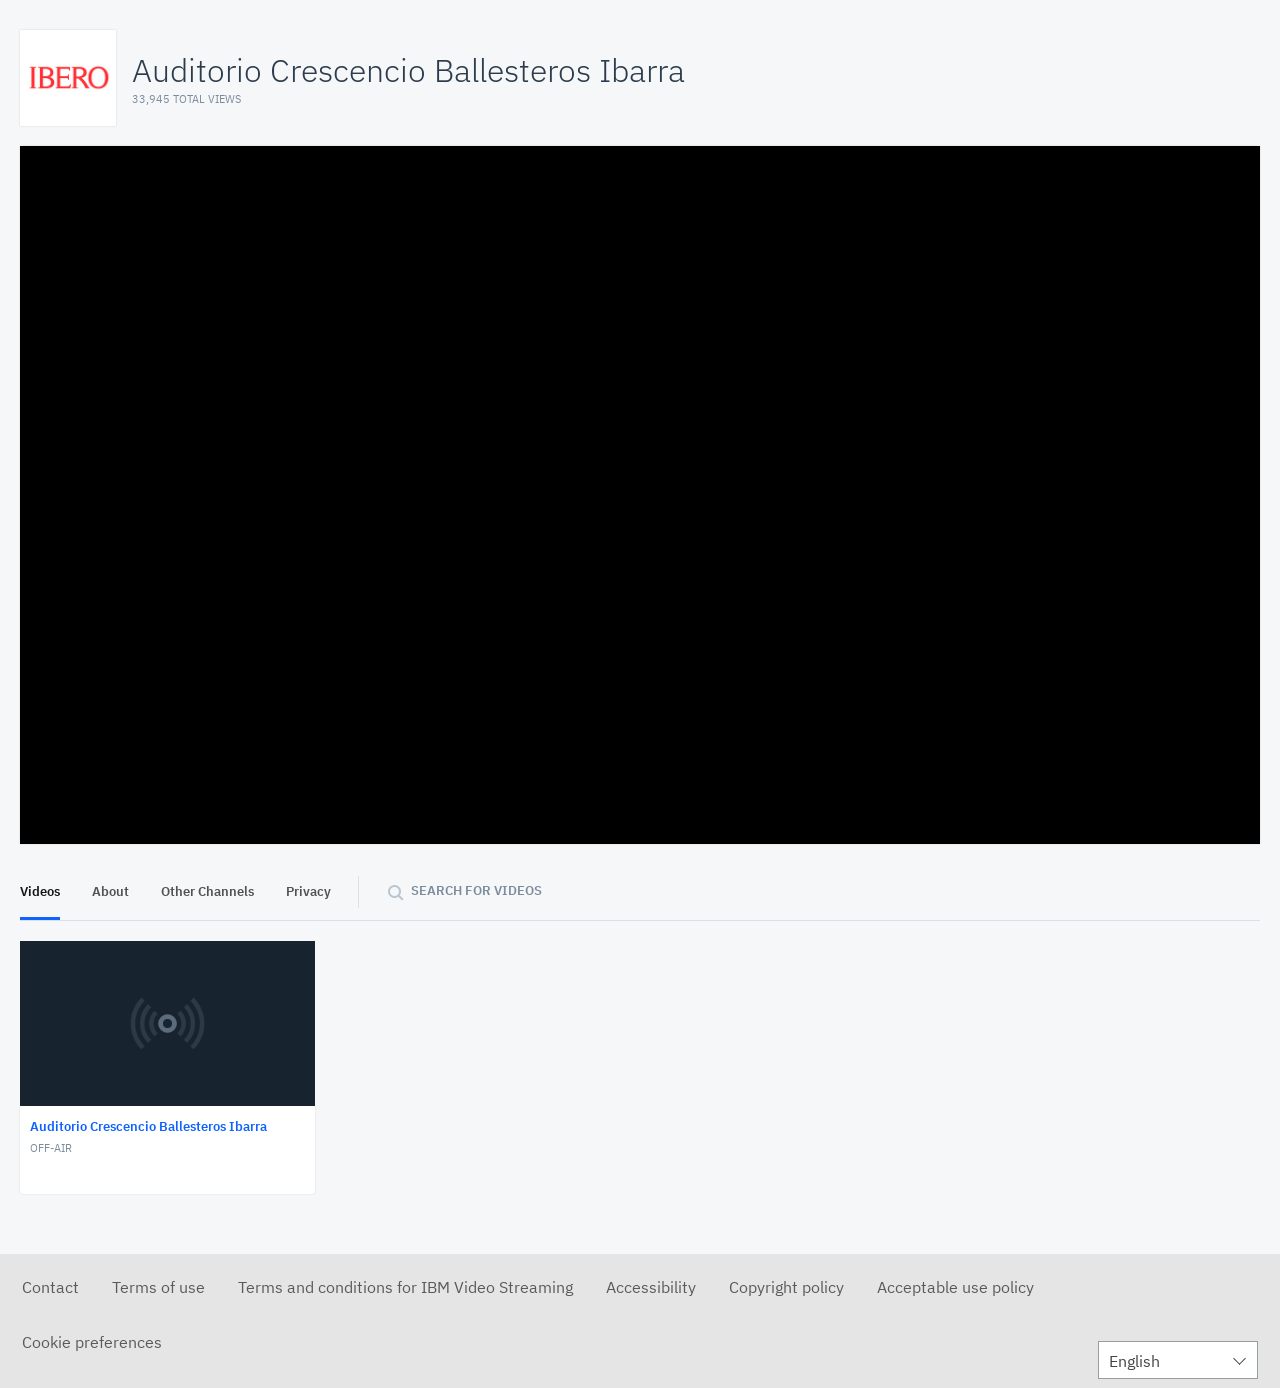  Describe the element at coordinates (786, 1287) in the screenshot. I see `Copyright policy` at that location.